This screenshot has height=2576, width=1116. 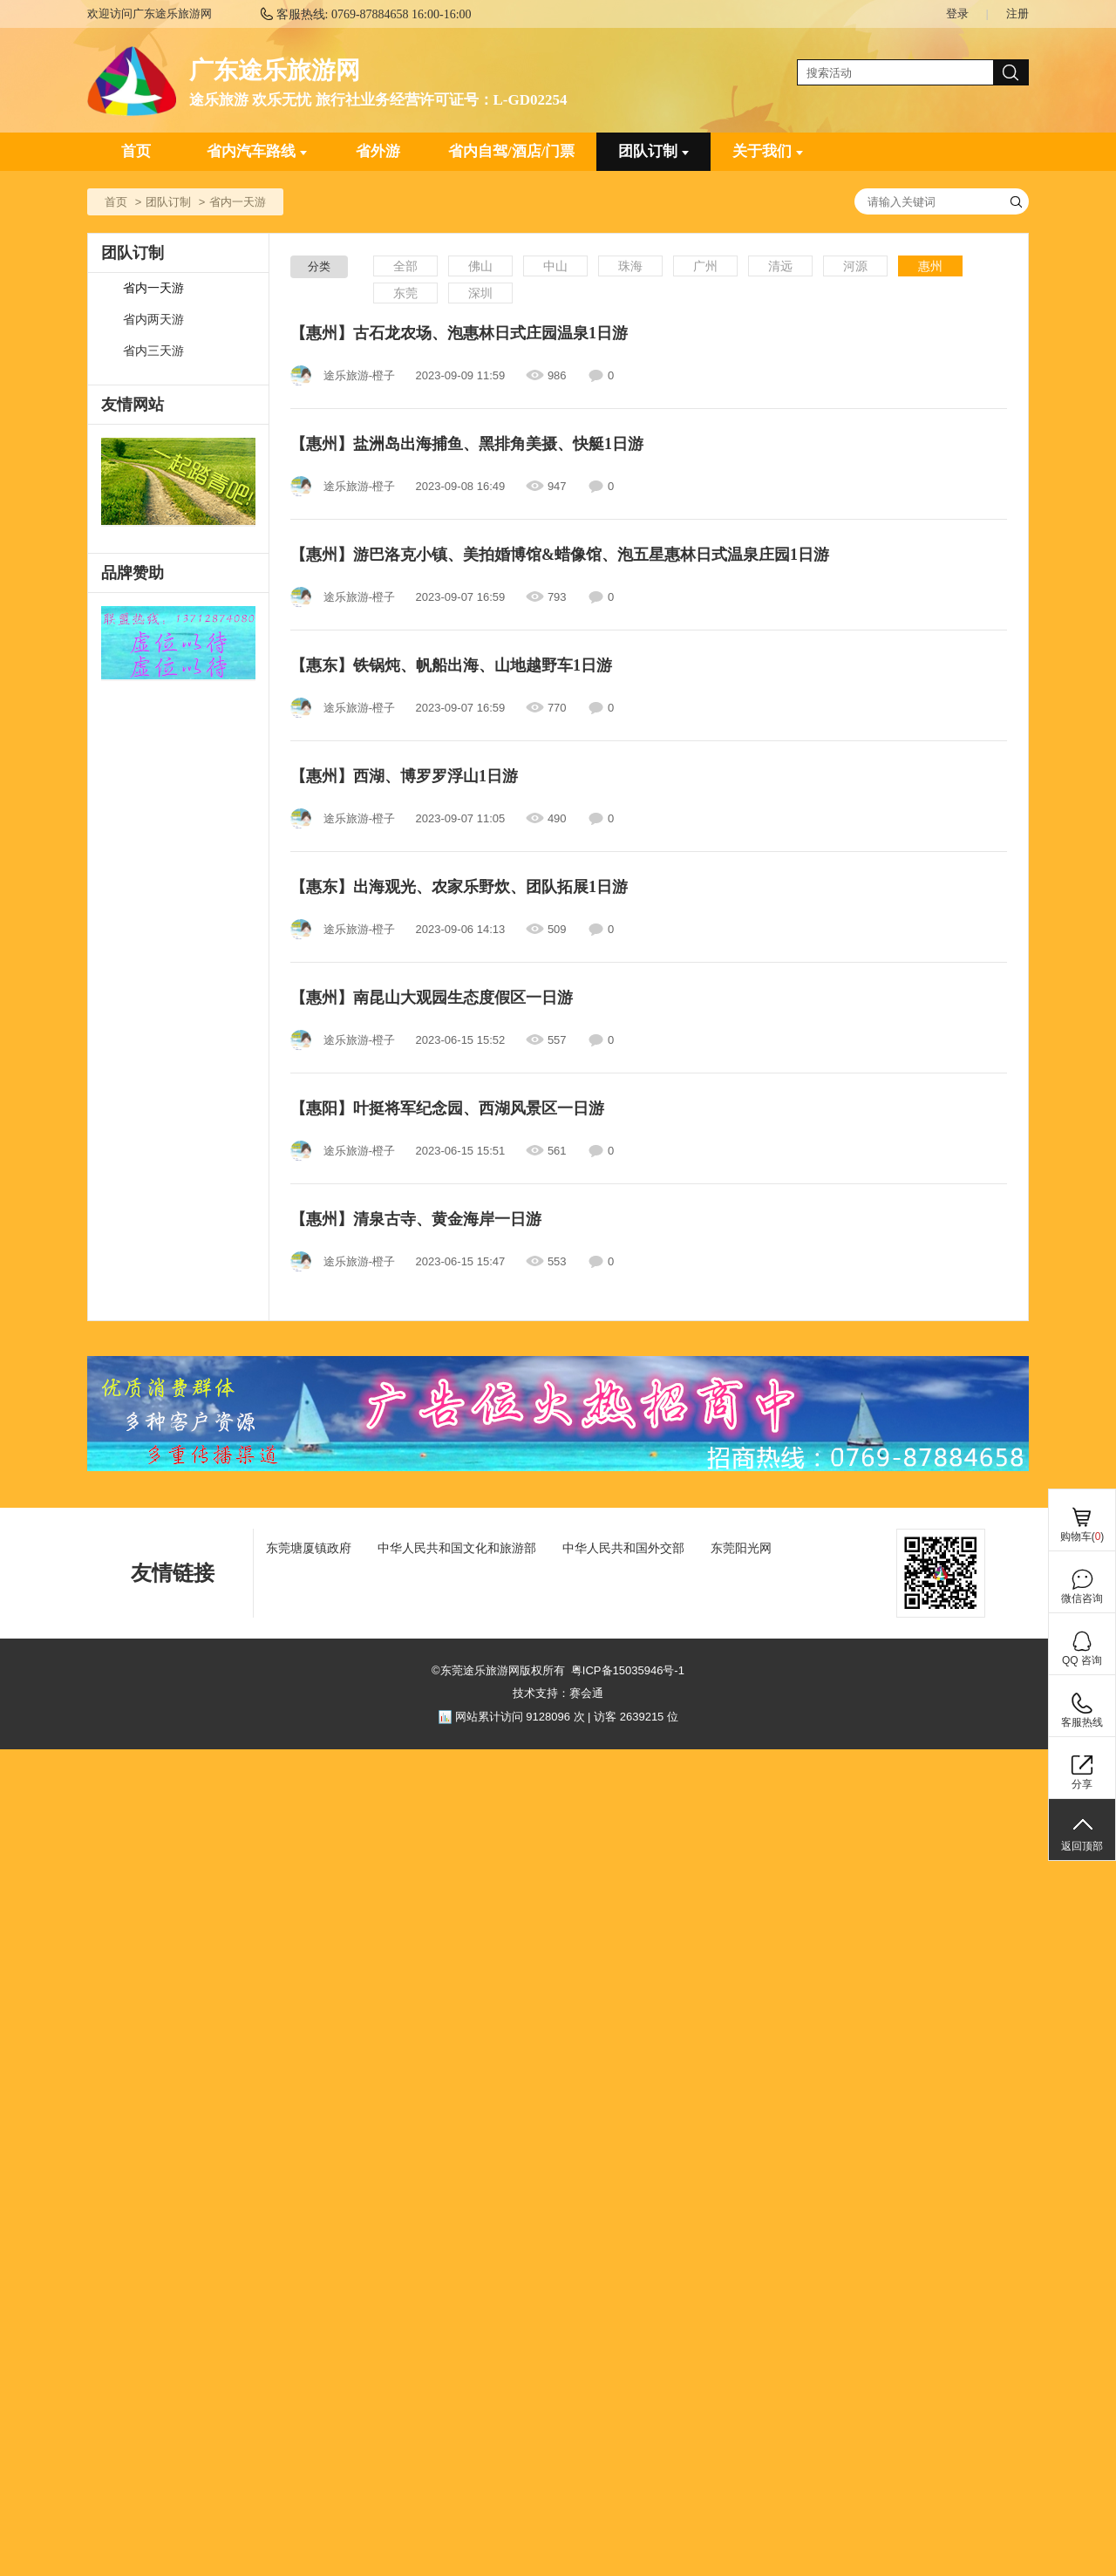 What do you see at coordinates (559, 554) in the screenshot?
I see `【惠州】游巴洛克小镇、美拍婚博馆&蜡像馆、泡五星惠林日式温泉庄园1日游` at bounding box center [559, 554].